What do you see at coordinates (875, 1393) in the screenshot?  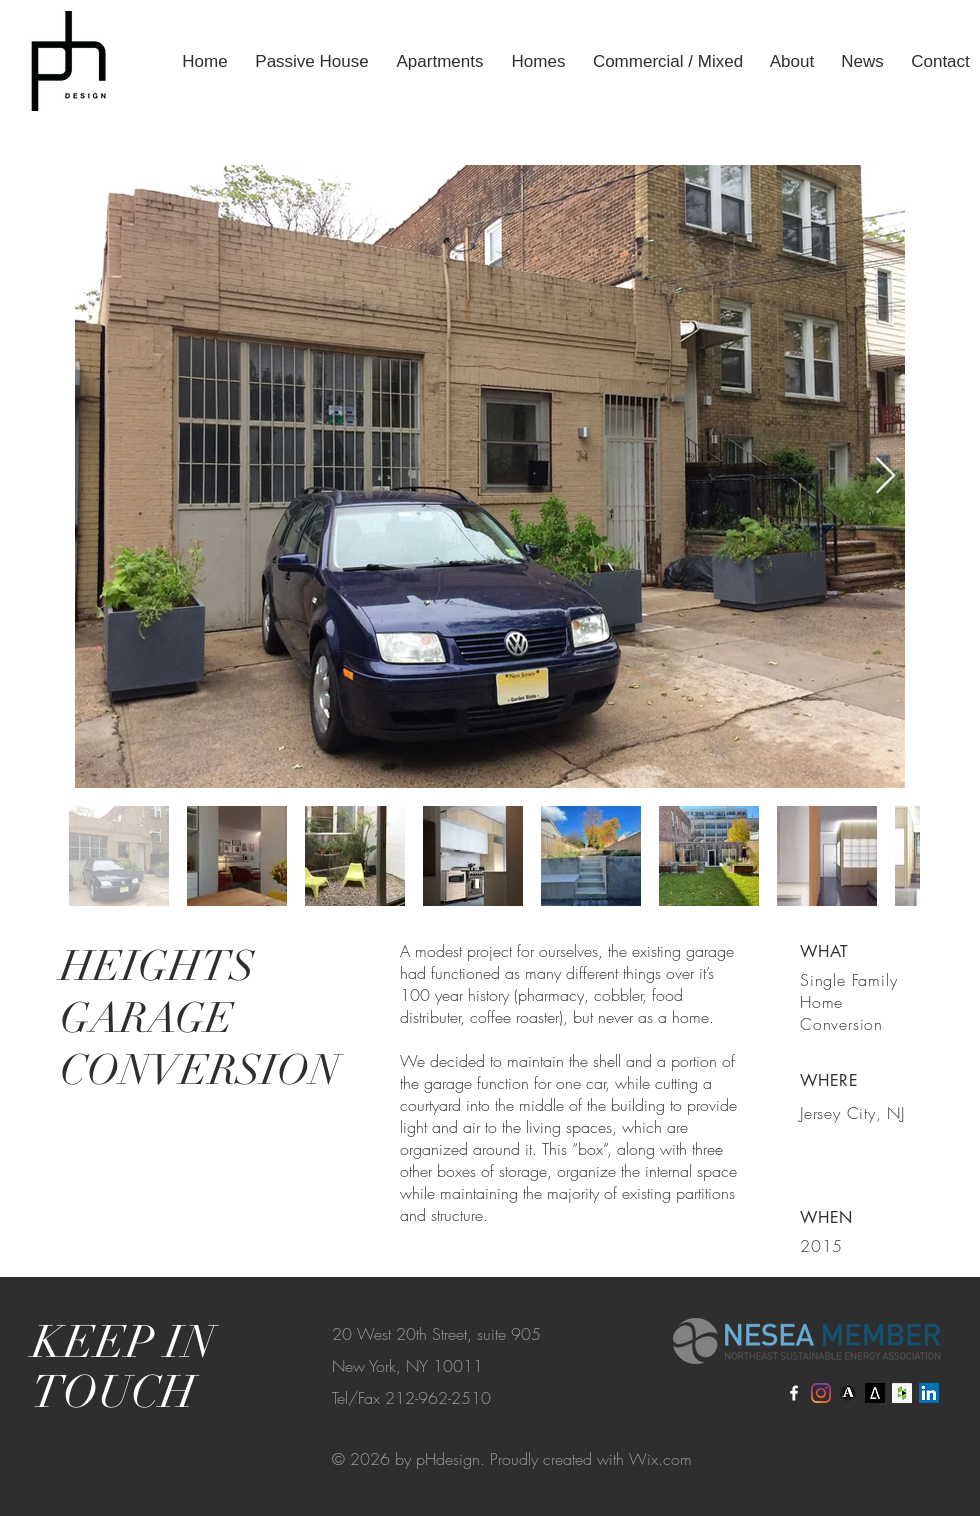 I see `[Architizer]` at bounding box center [875, 1393].